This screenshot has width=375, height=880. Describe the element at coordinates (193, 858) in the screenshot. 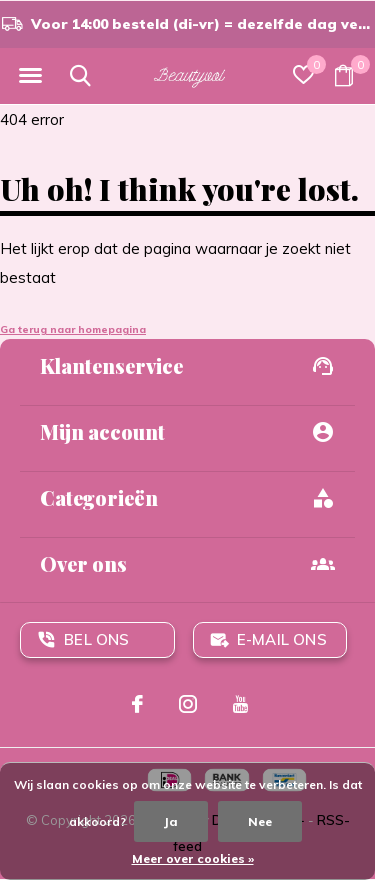

I see `Meer over cookies »` at that location.